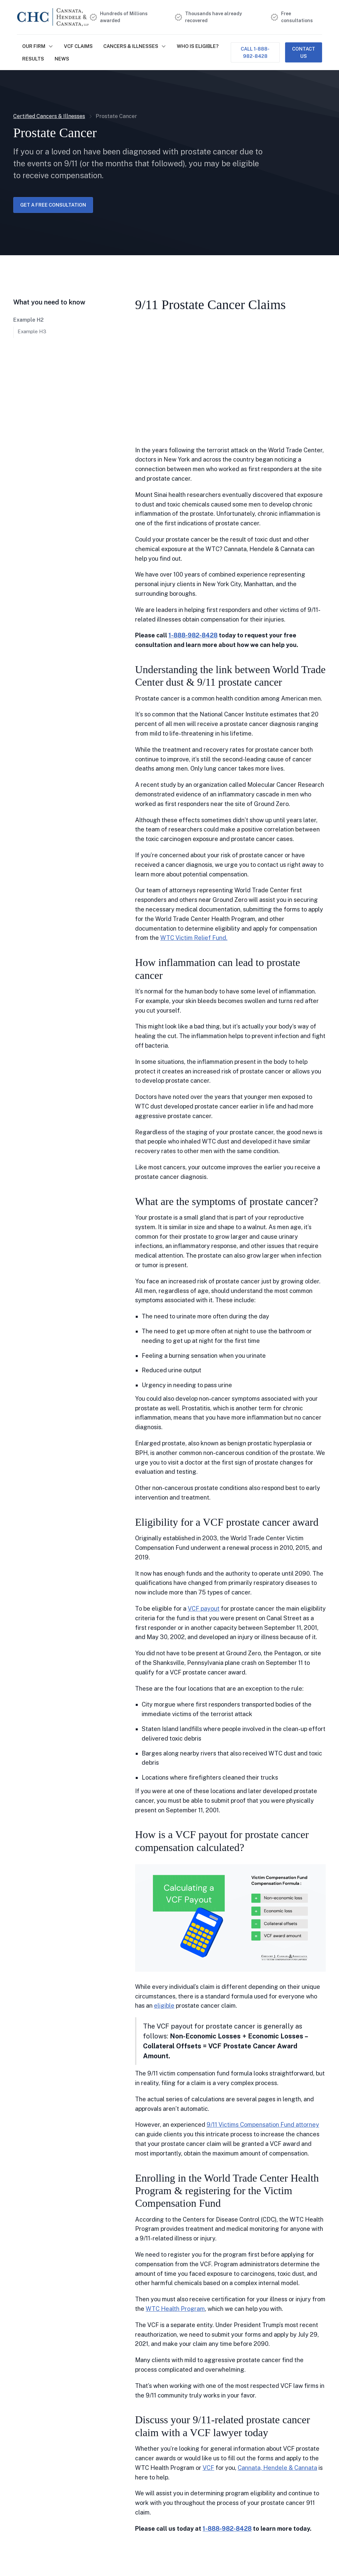 The image size is (339, 2576). What do you see at coordinates (193, 937) in the screenshot?
I see `WTC Victim Relief Fund.` at bounding box center [193, 937].